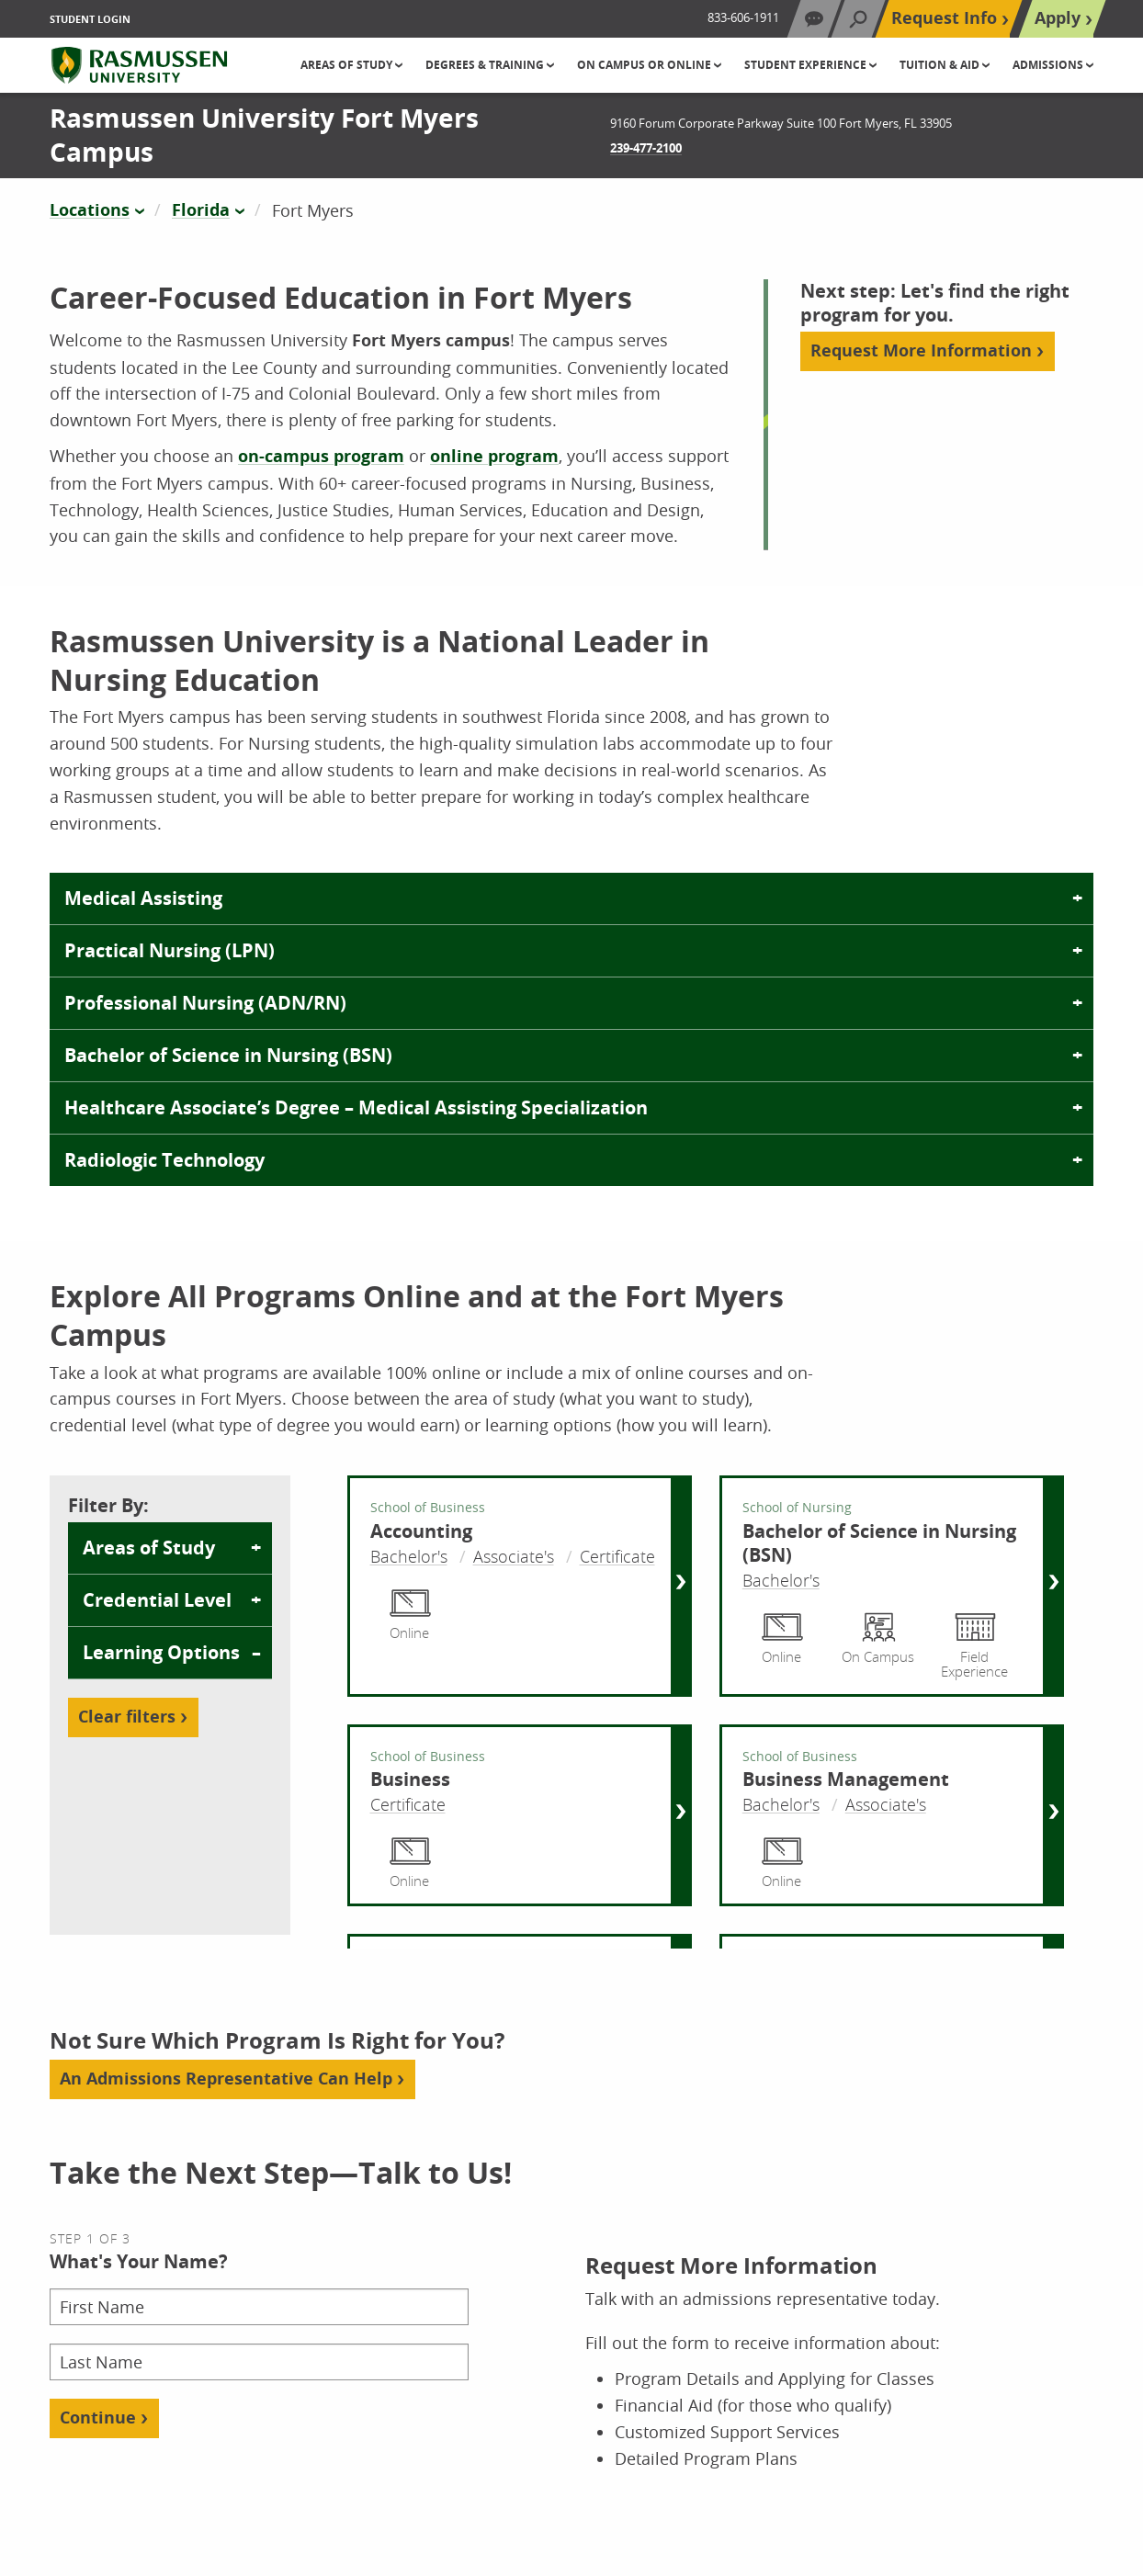  Describe the element at coordinates (486, 65) in the screenshot. I see `Degrees & Training [button]` at that location.